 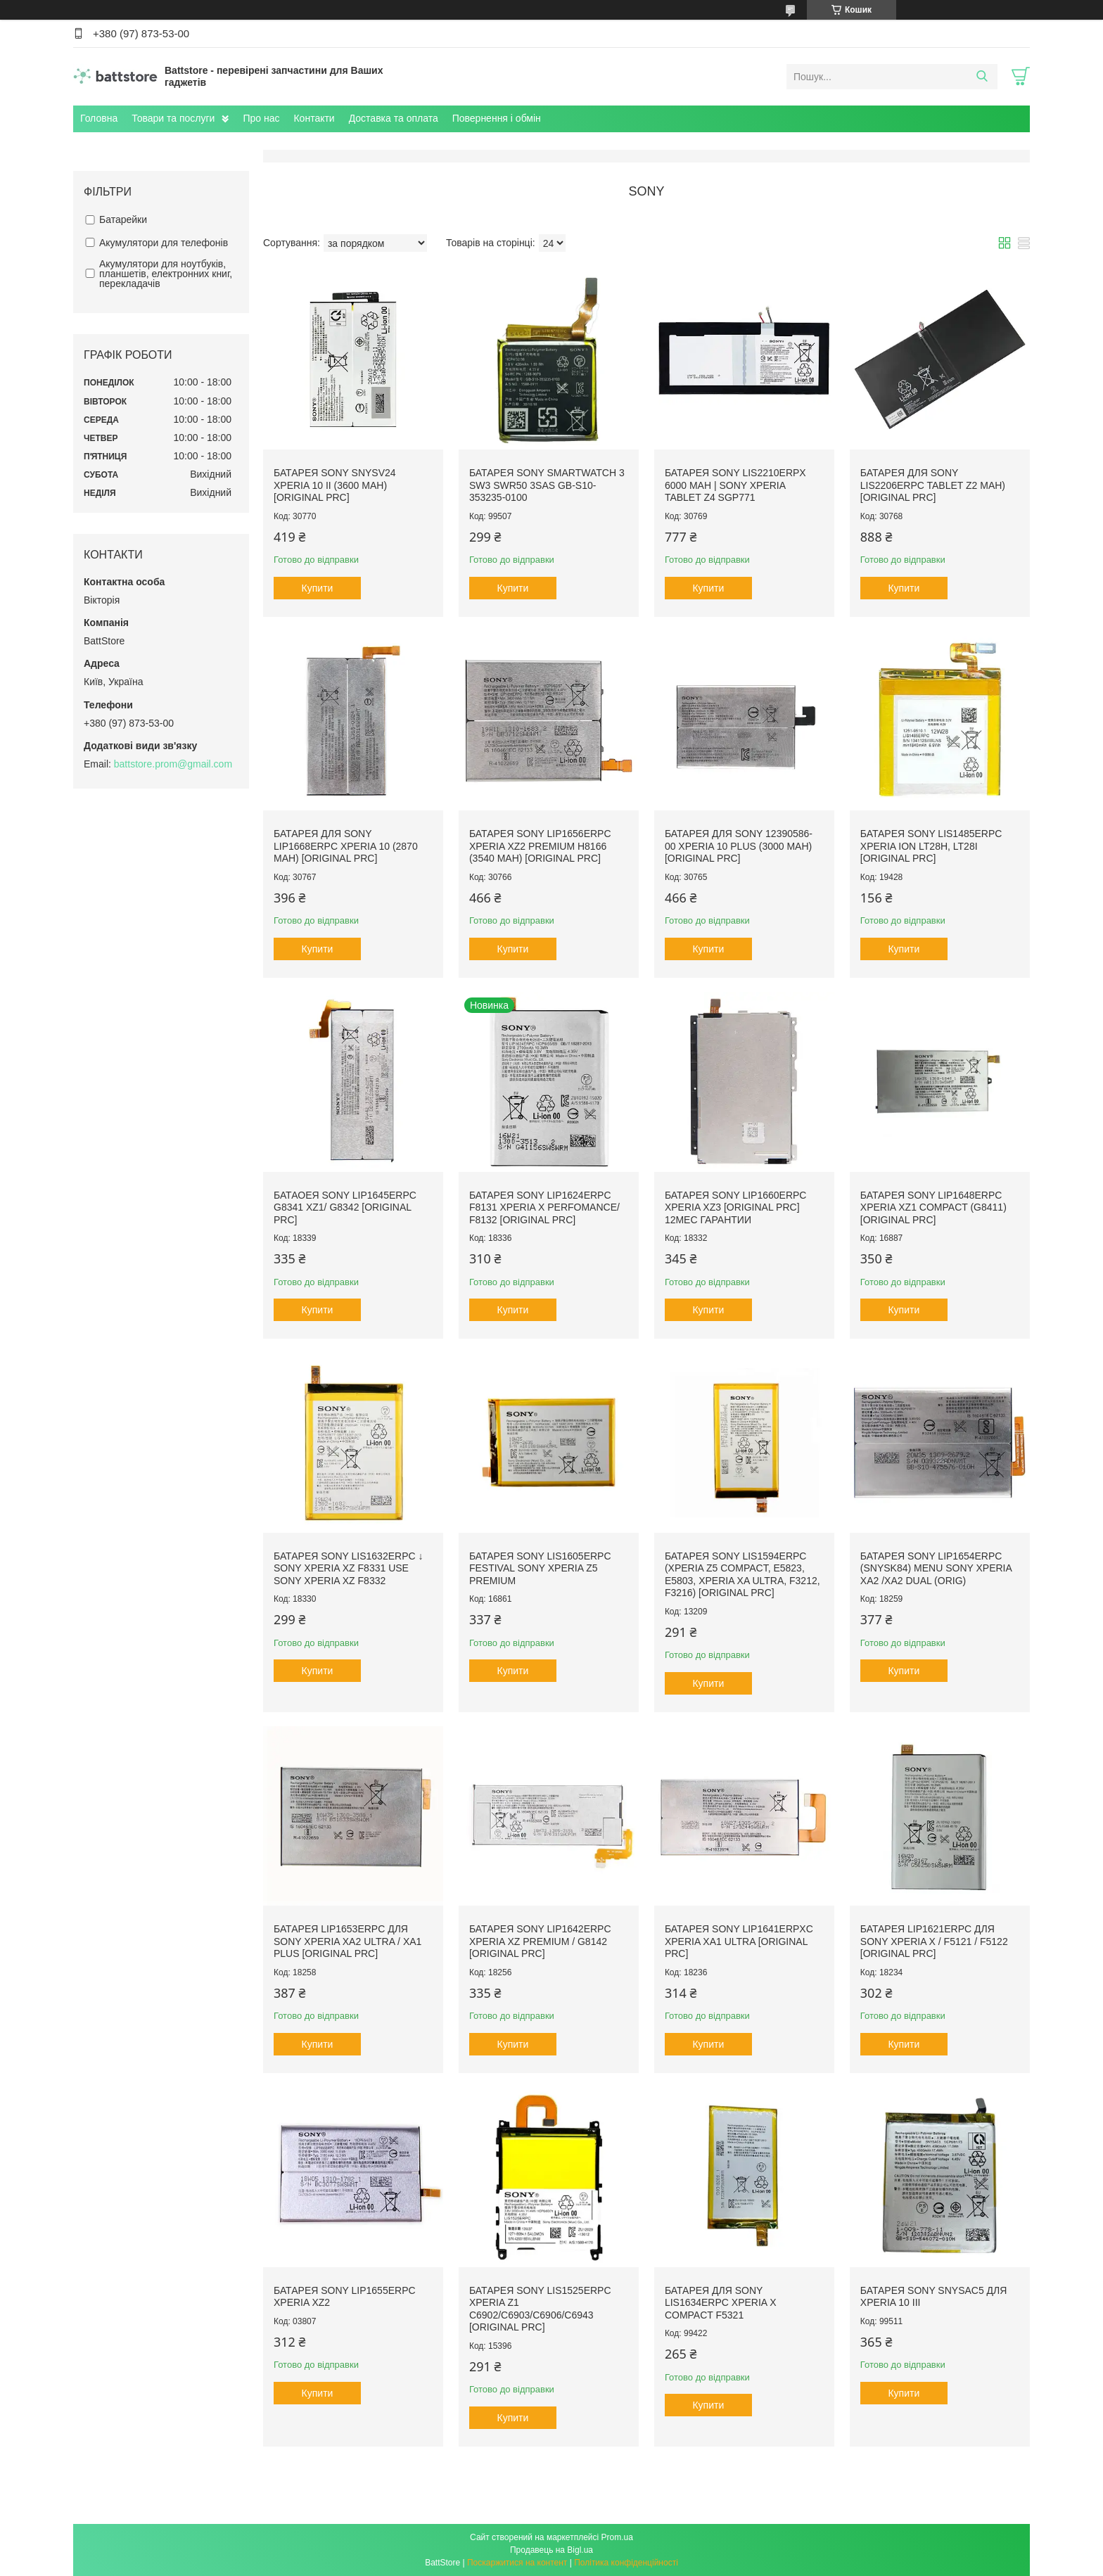 What do you see at coordinates (496, 118) in the screenshot?
I see `Повернення і обмін` at bounding box center [496, 118].